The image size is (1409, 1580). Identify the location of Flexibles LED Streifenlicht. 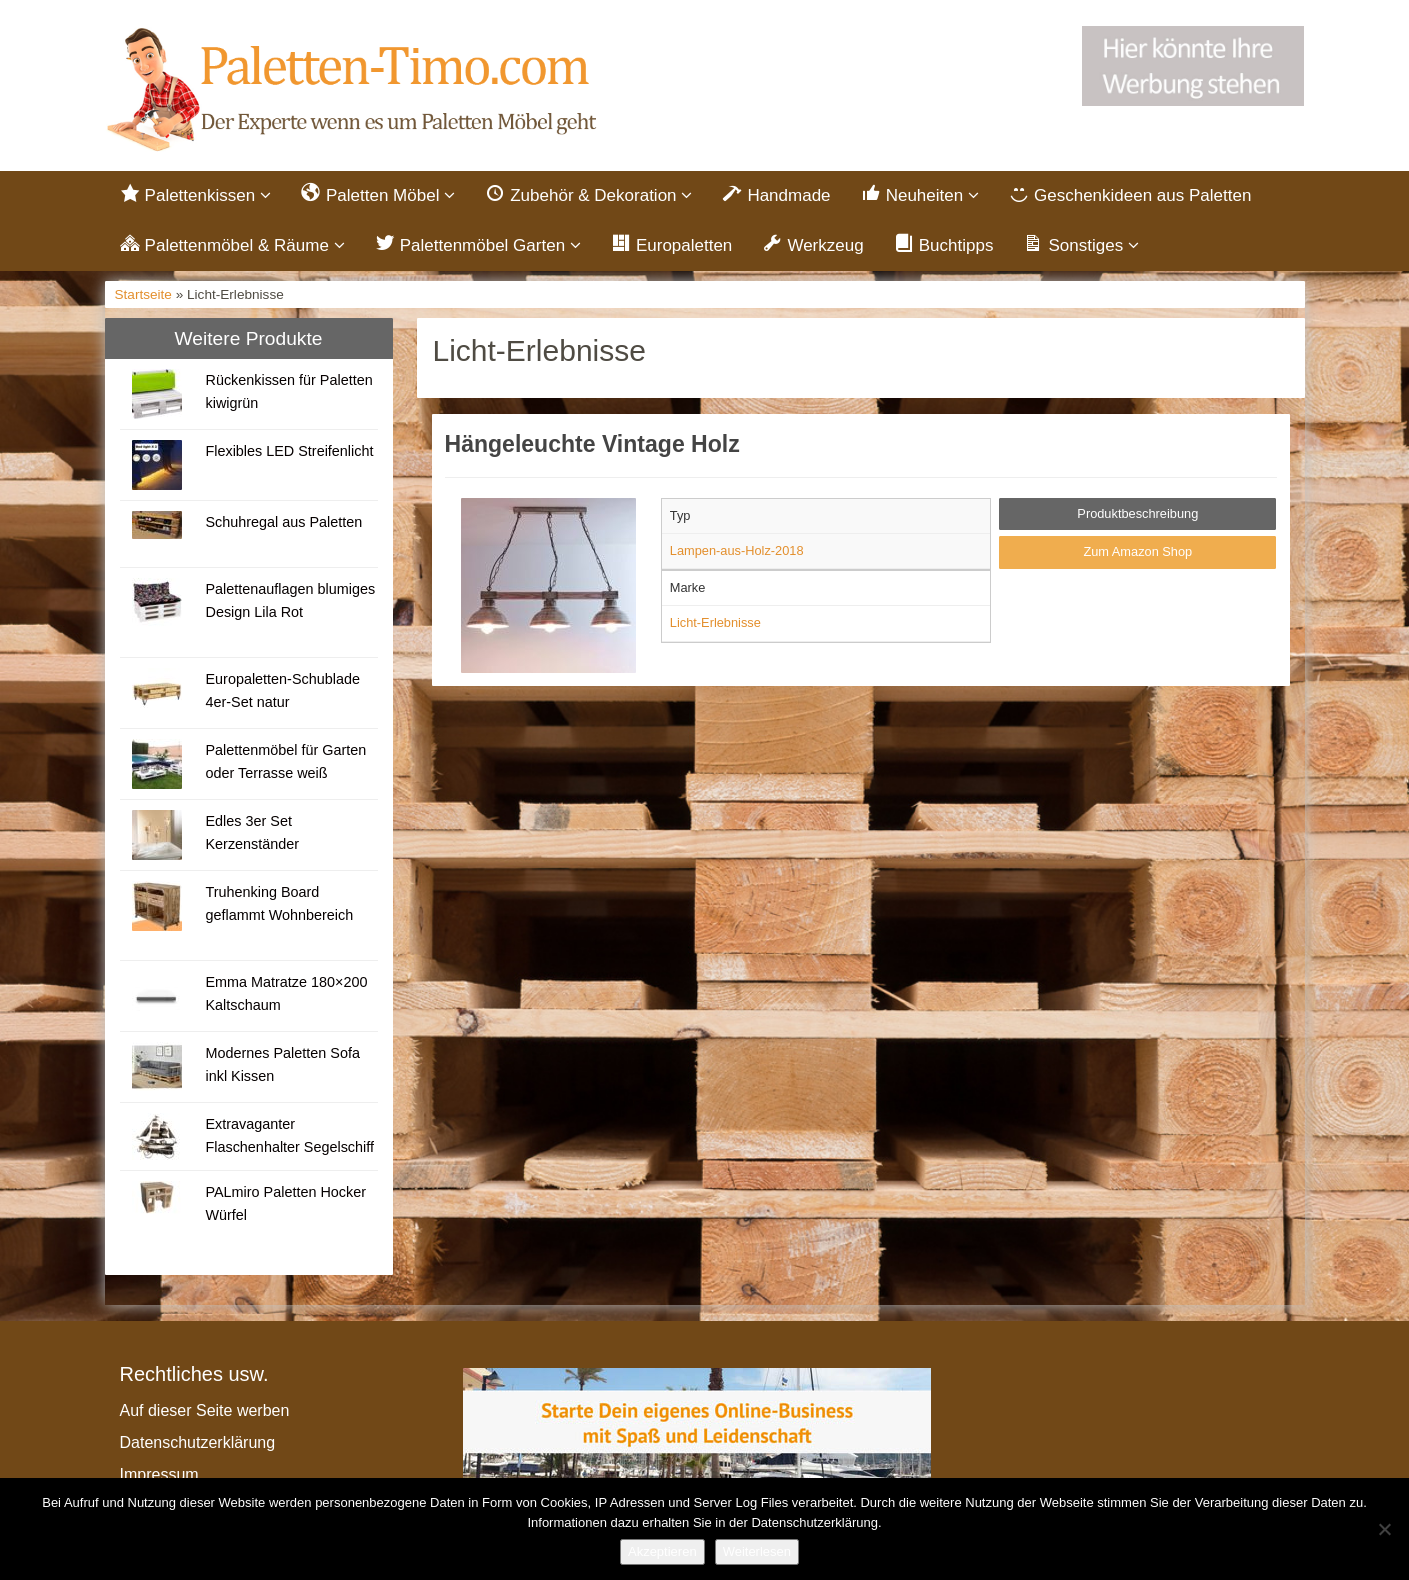
(289, 451).